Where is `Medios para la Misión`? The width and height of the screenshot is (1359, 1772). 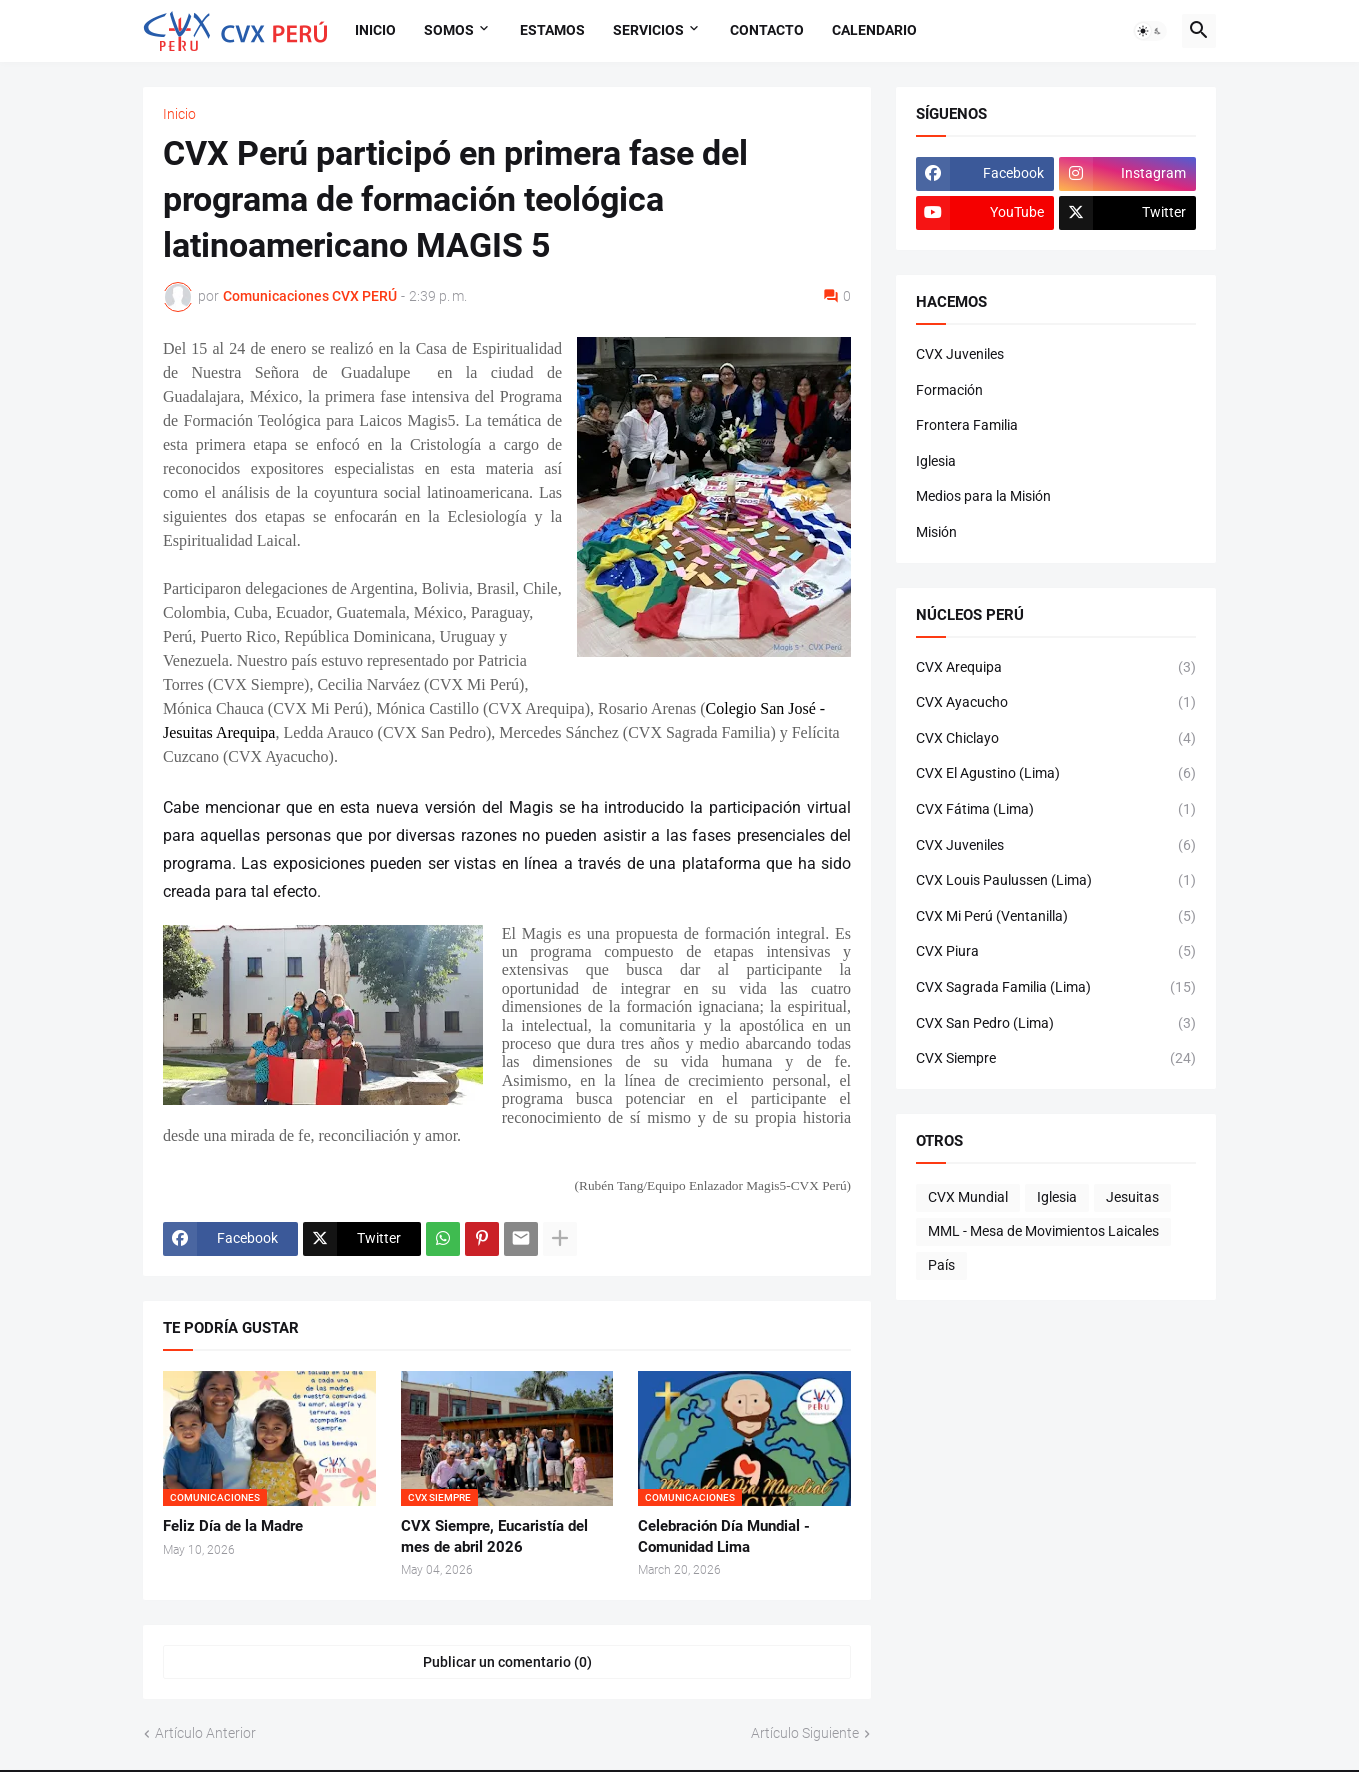
Medios para la Misión is located at coordinates (983, 496).